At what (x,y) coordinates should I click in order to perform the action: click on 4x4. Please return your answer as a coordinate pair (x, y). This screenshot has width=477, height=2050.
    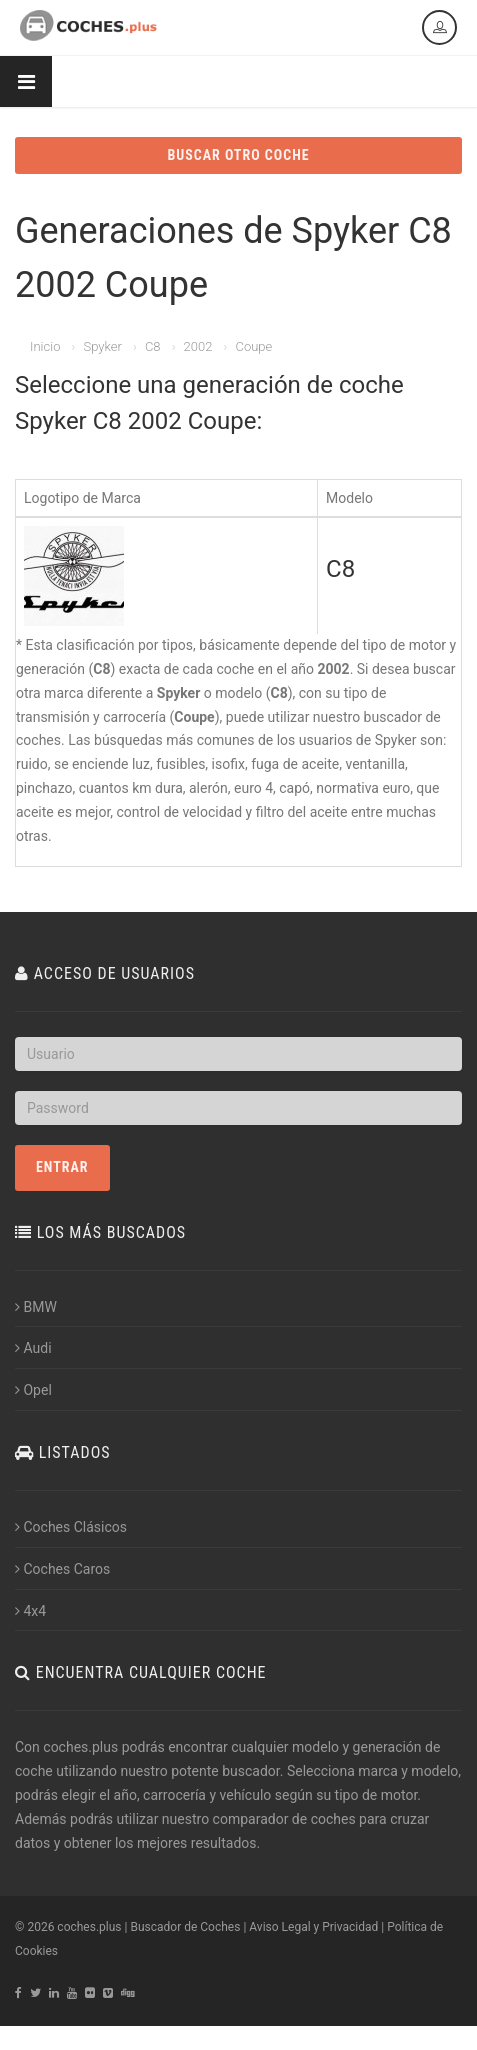
    Looking at the image, I should click on (30, 1611).